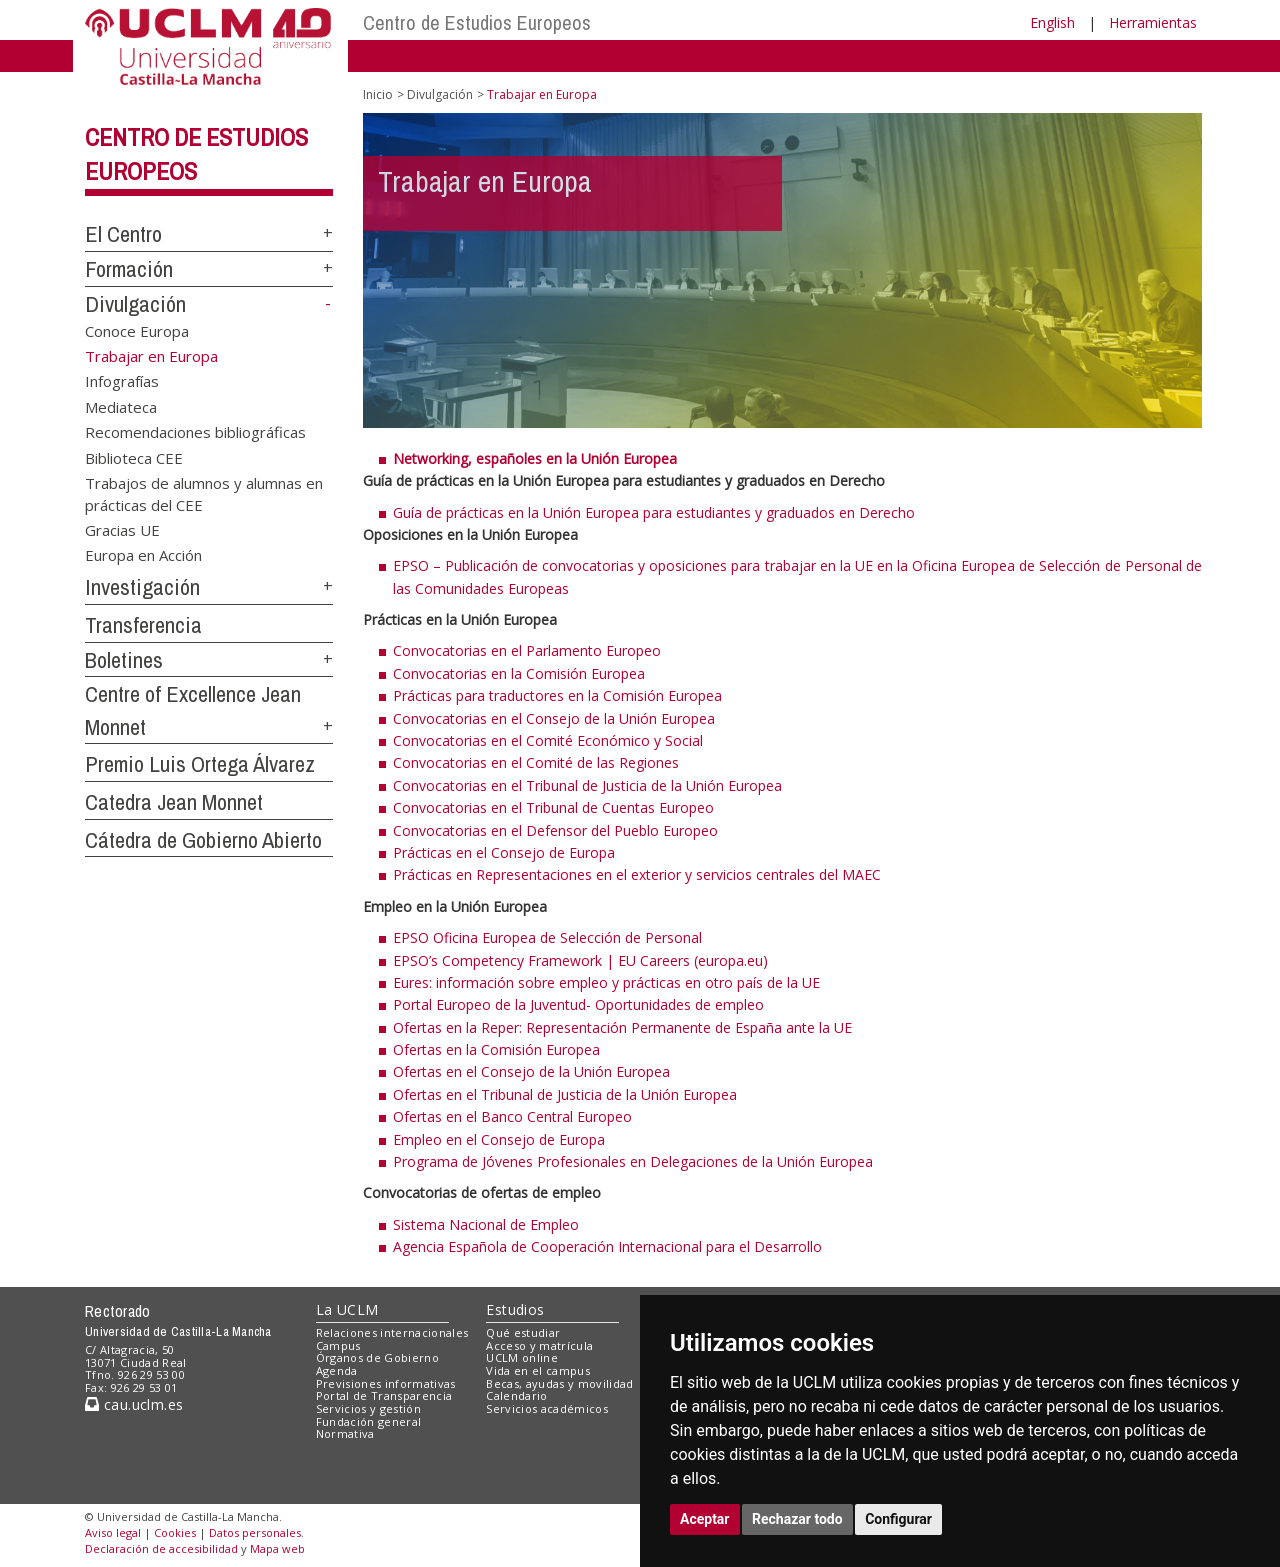 The image size is (1280, 1567). What do you see at coordinates (137, 330) in the screenshot?
I see `Conoce Europa` at bounding box center [137, 330].